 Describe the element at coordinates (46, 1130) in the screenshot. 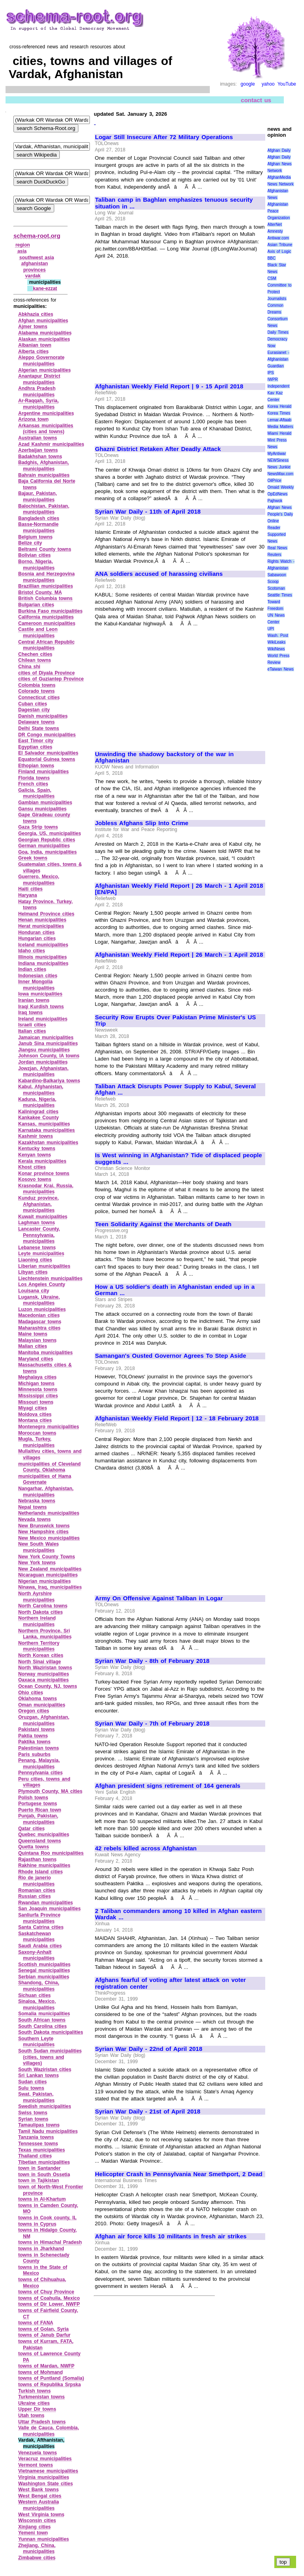

I see `Karnataka municipalities` at that location.